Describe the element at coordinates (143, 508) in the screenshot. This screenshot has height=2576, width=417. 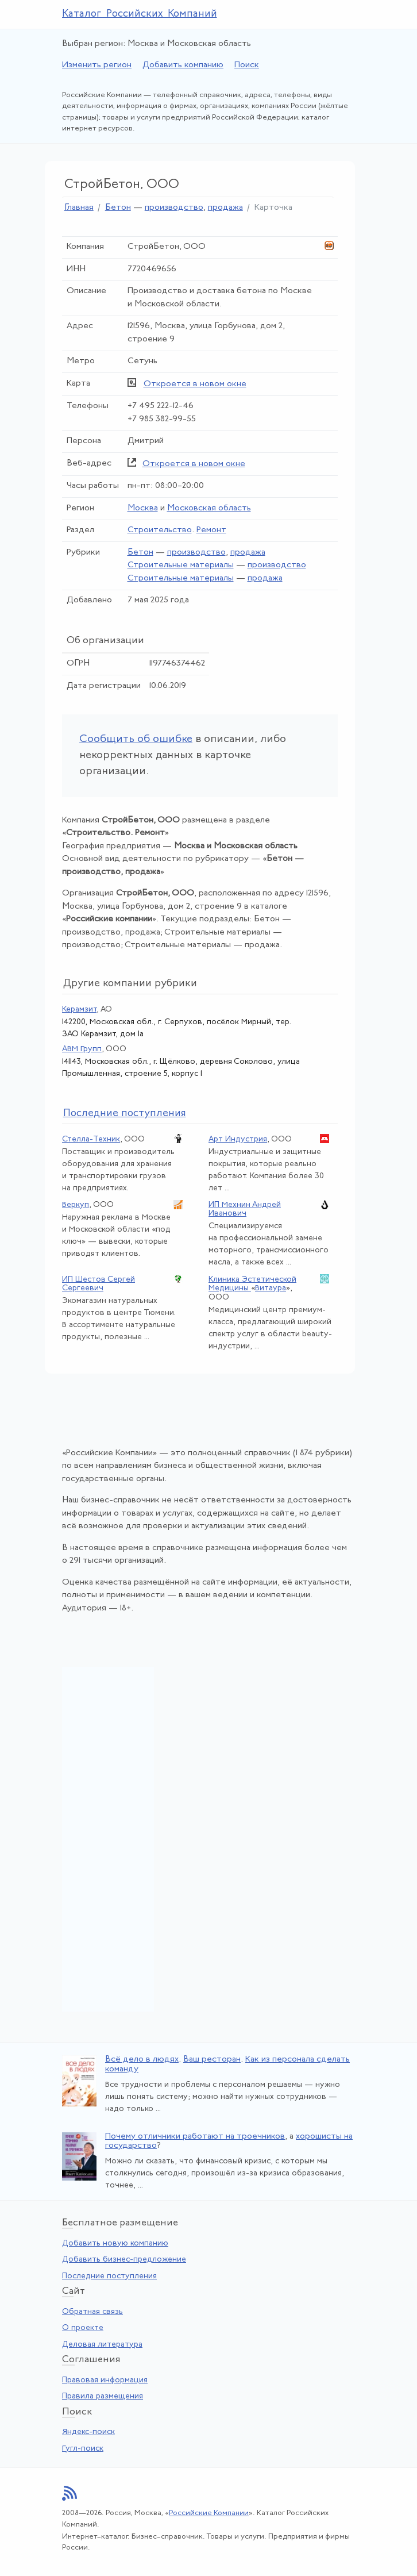
I see `Москва` at that location.